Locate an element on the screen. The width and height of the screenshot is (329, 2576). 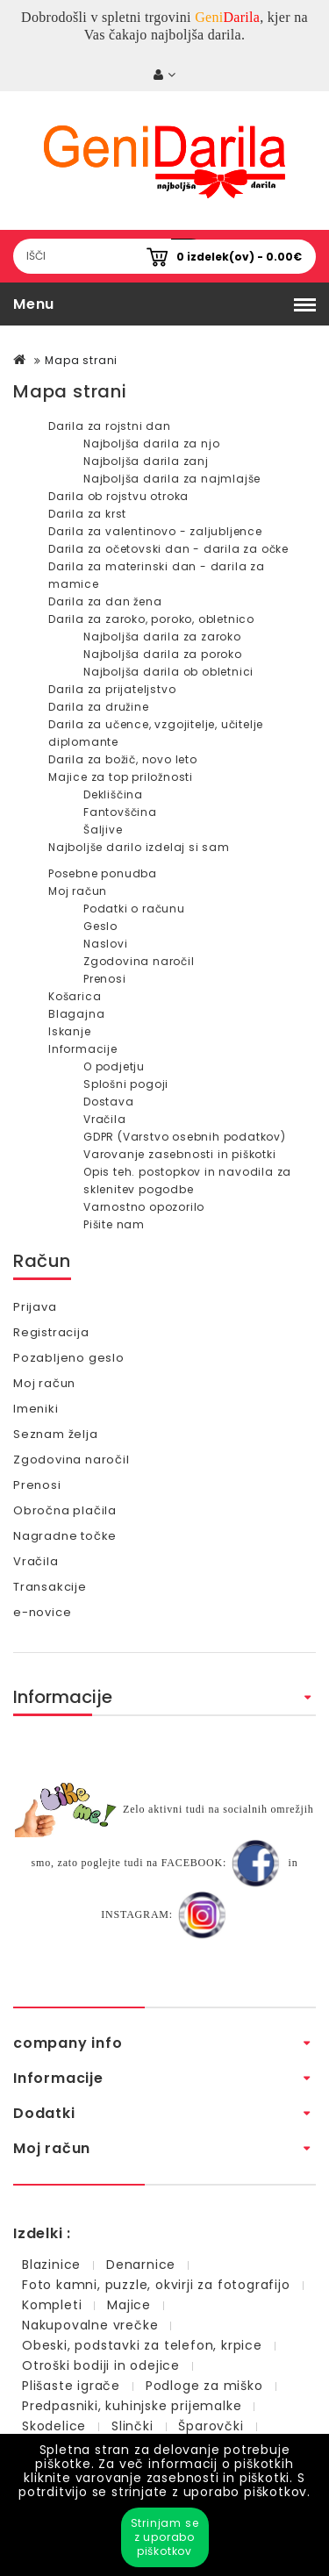
e-novice is located at coordinates (42, 1612).